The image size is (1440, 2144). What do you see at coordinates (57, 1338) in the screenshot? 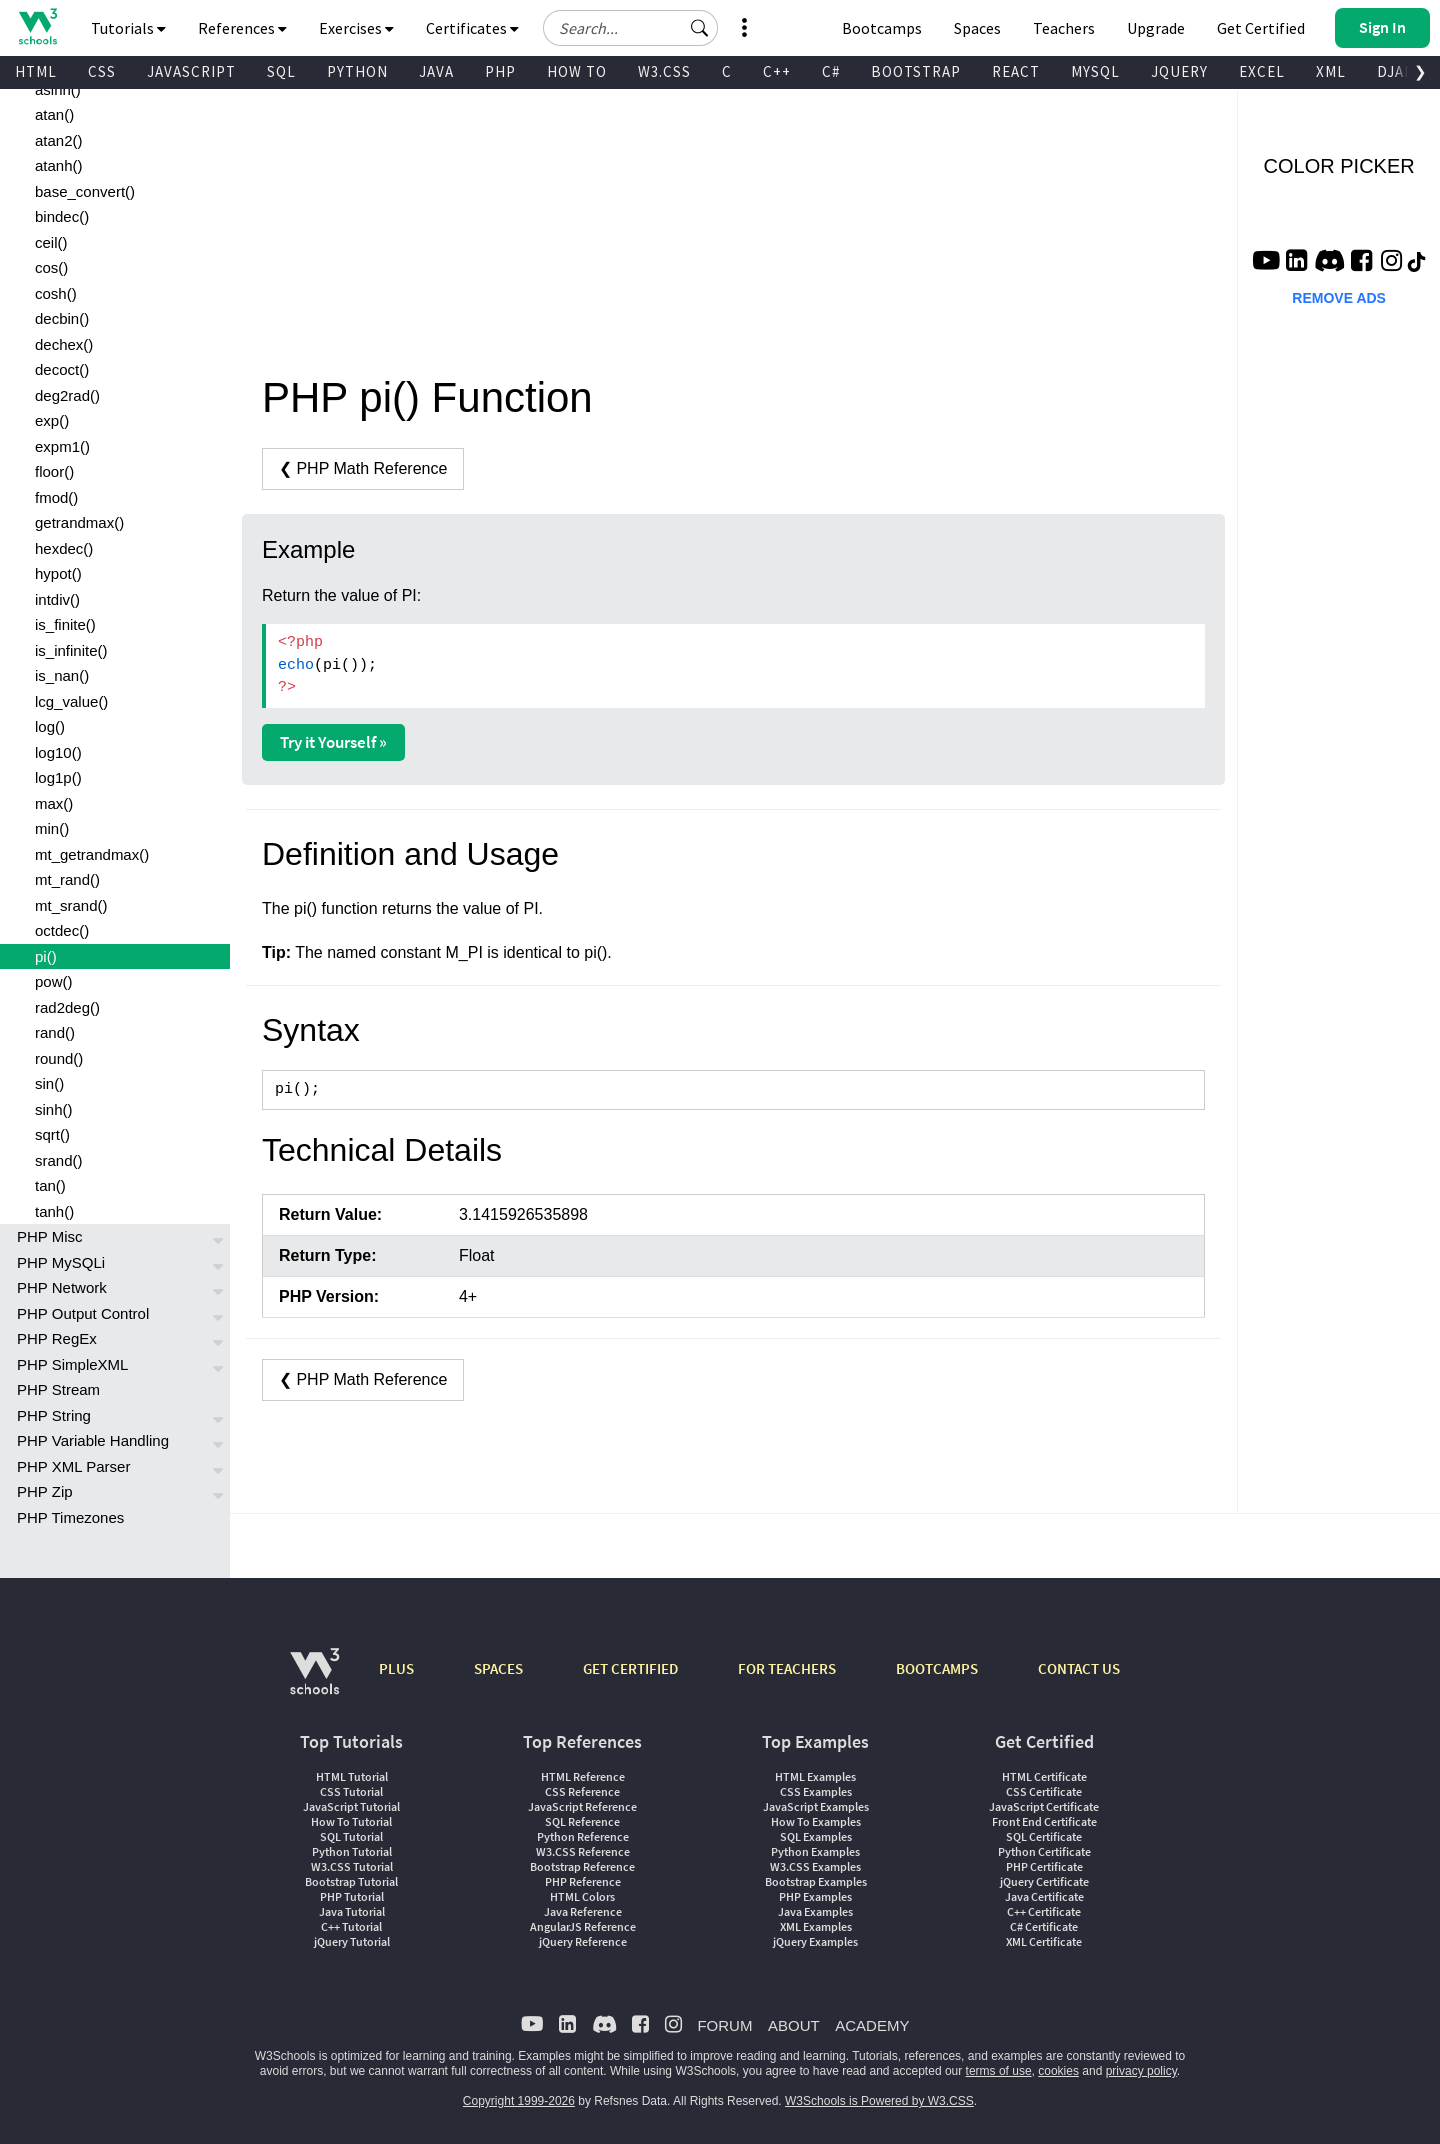
I see `PHP RegEx` at bounding box center [57, 1338].